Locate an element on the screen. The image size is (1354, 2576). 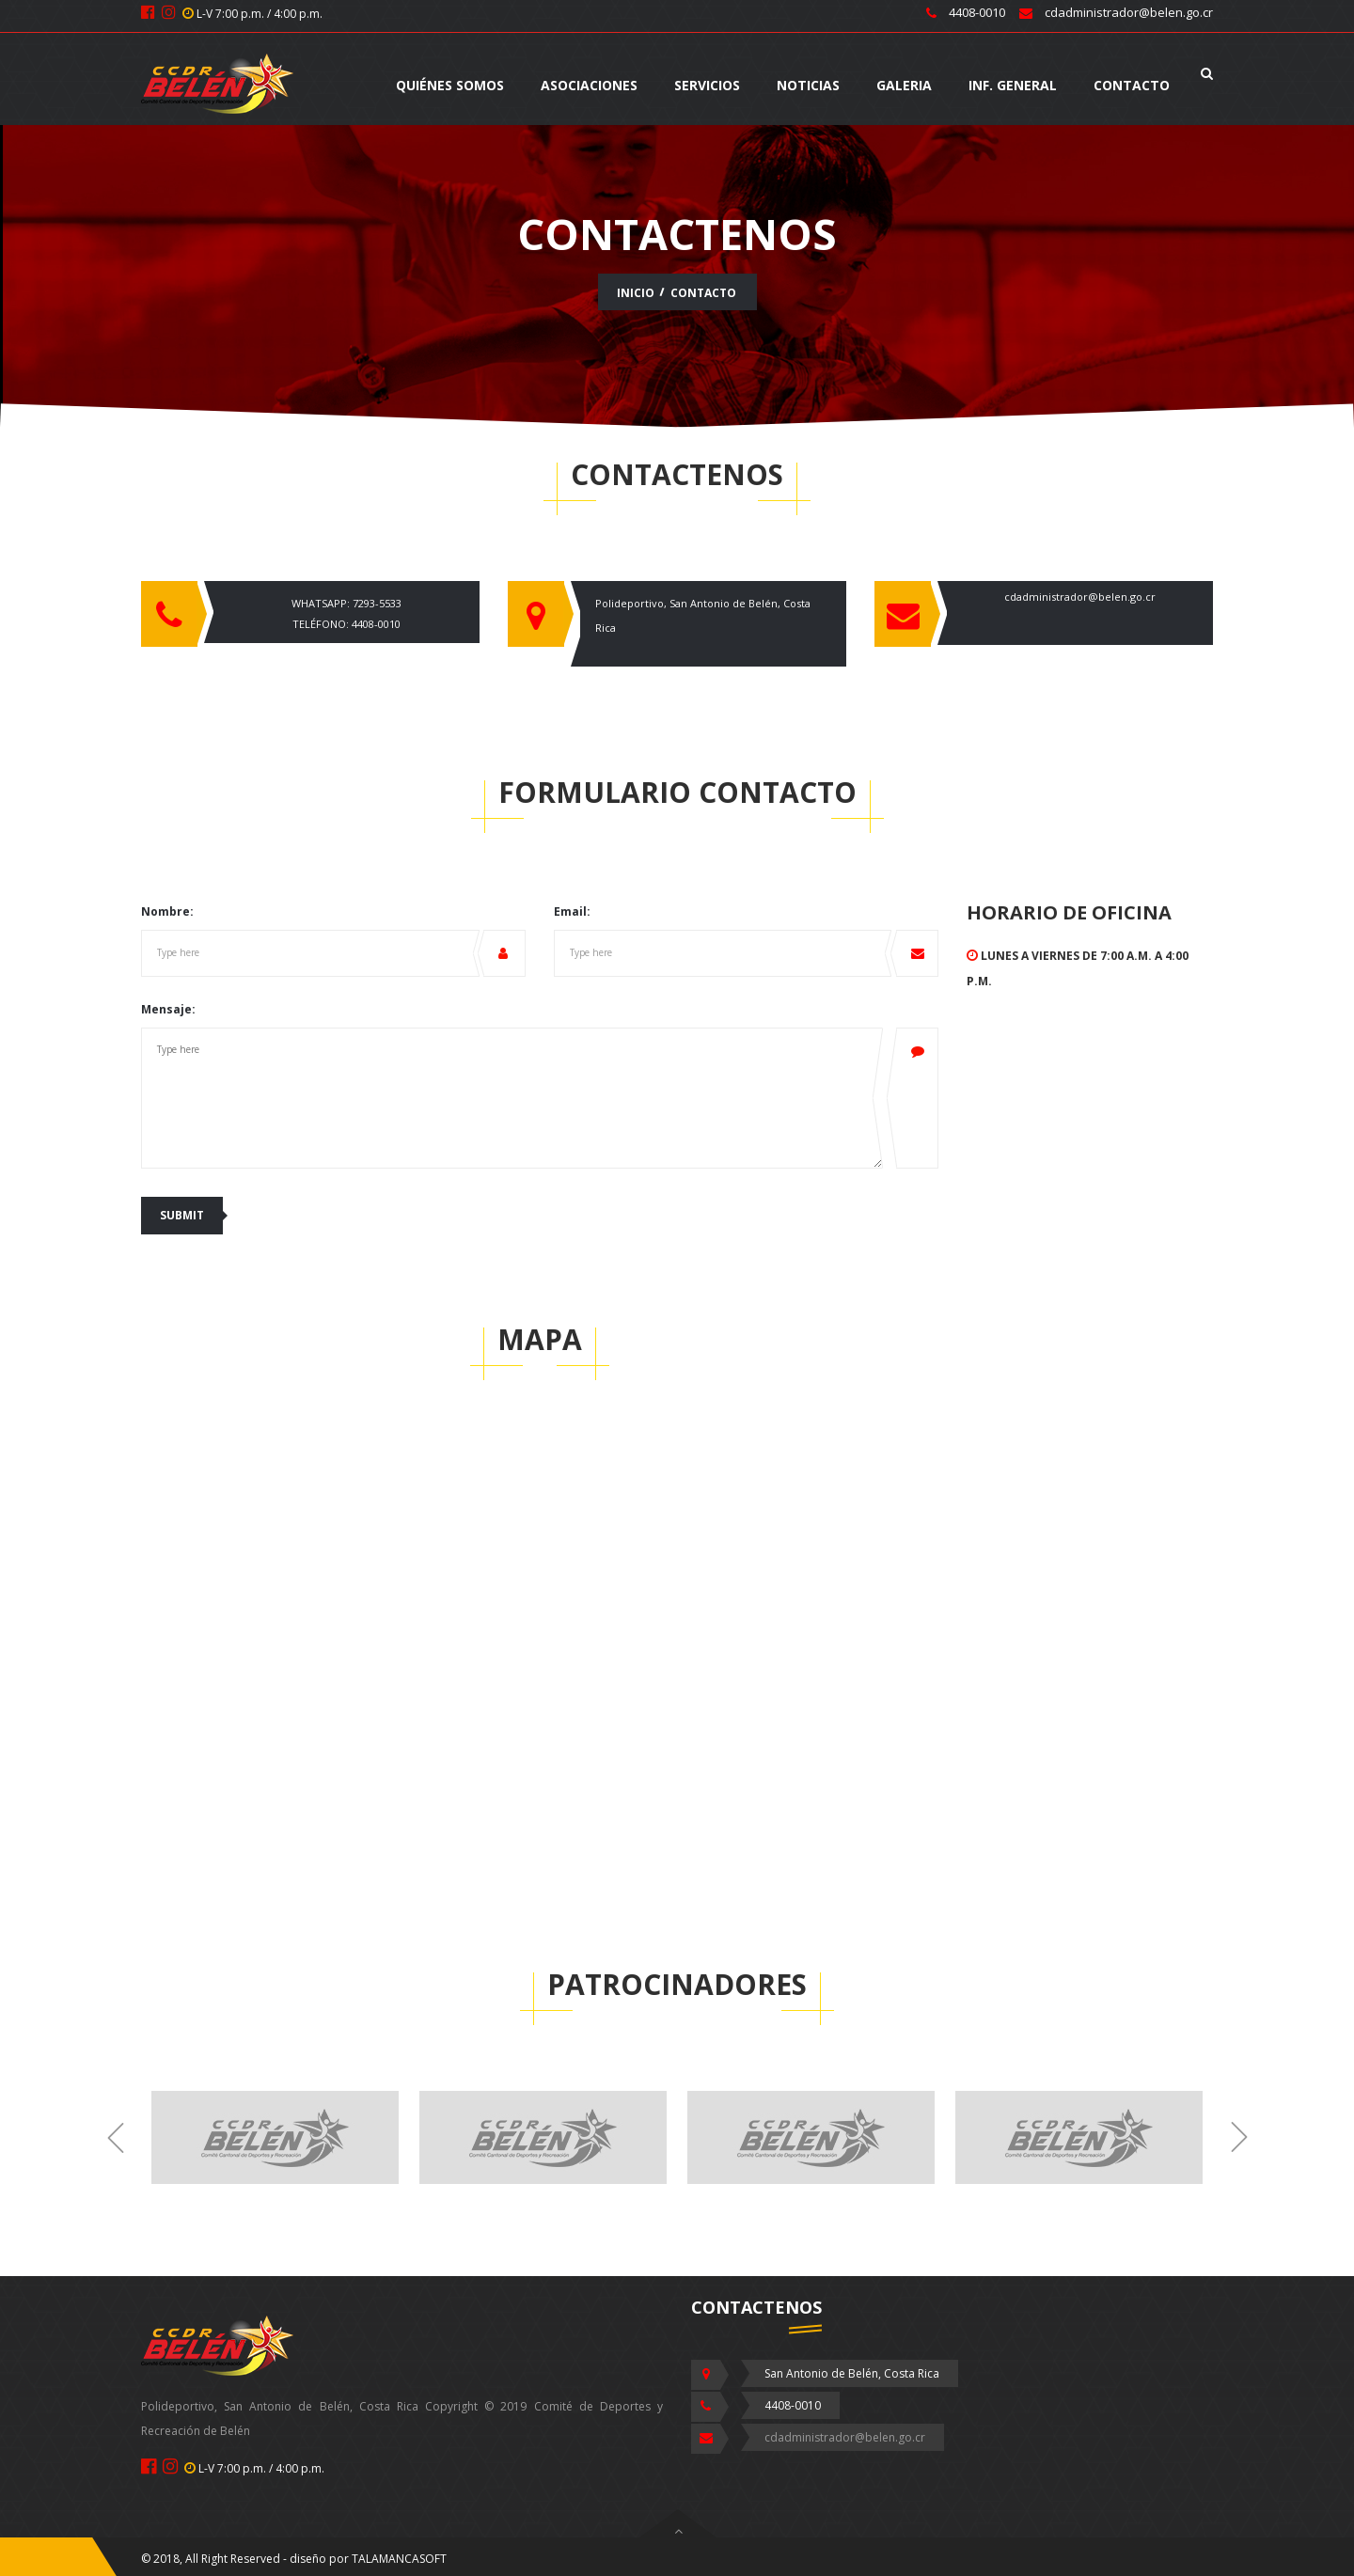
[option] is located at coordinates (275, 2139).